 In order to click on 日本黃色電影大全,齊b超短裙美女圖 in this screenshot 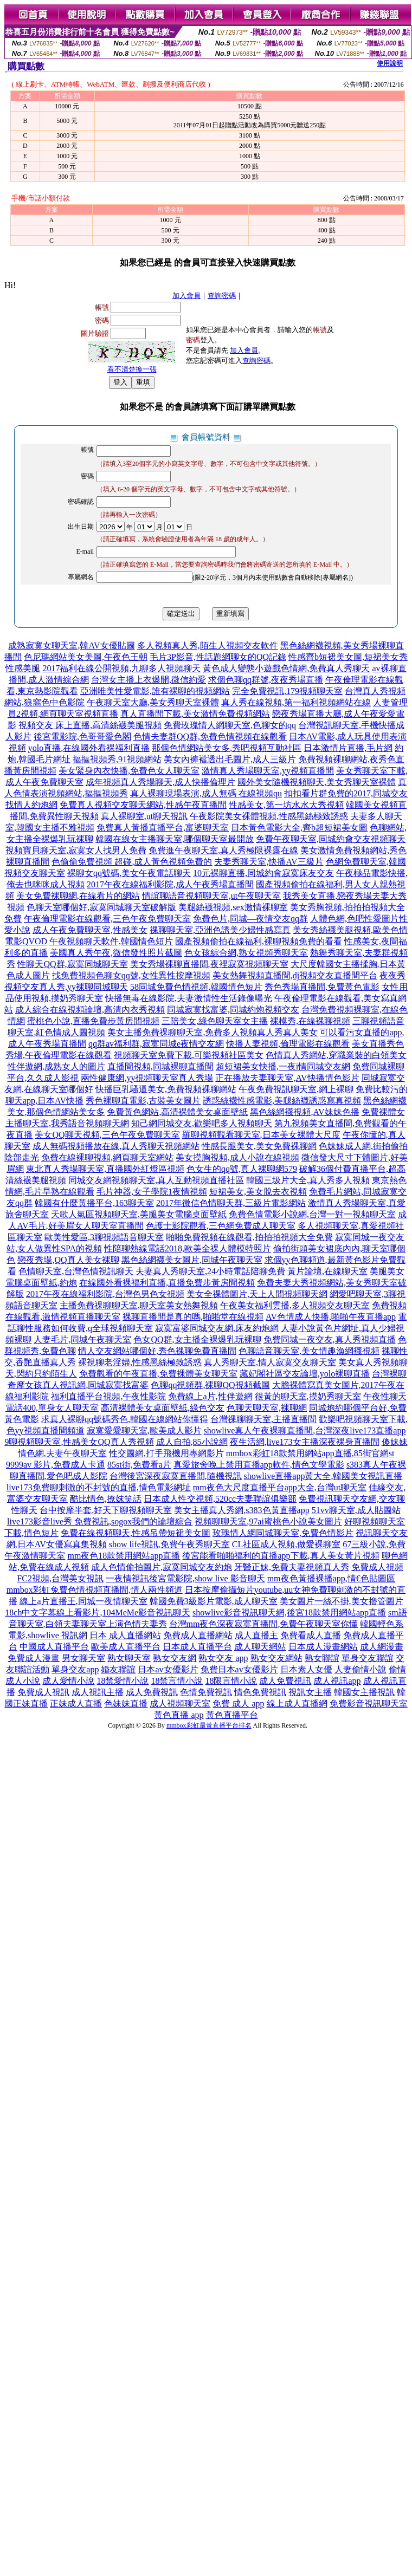, I will do `click(299, 827)`.